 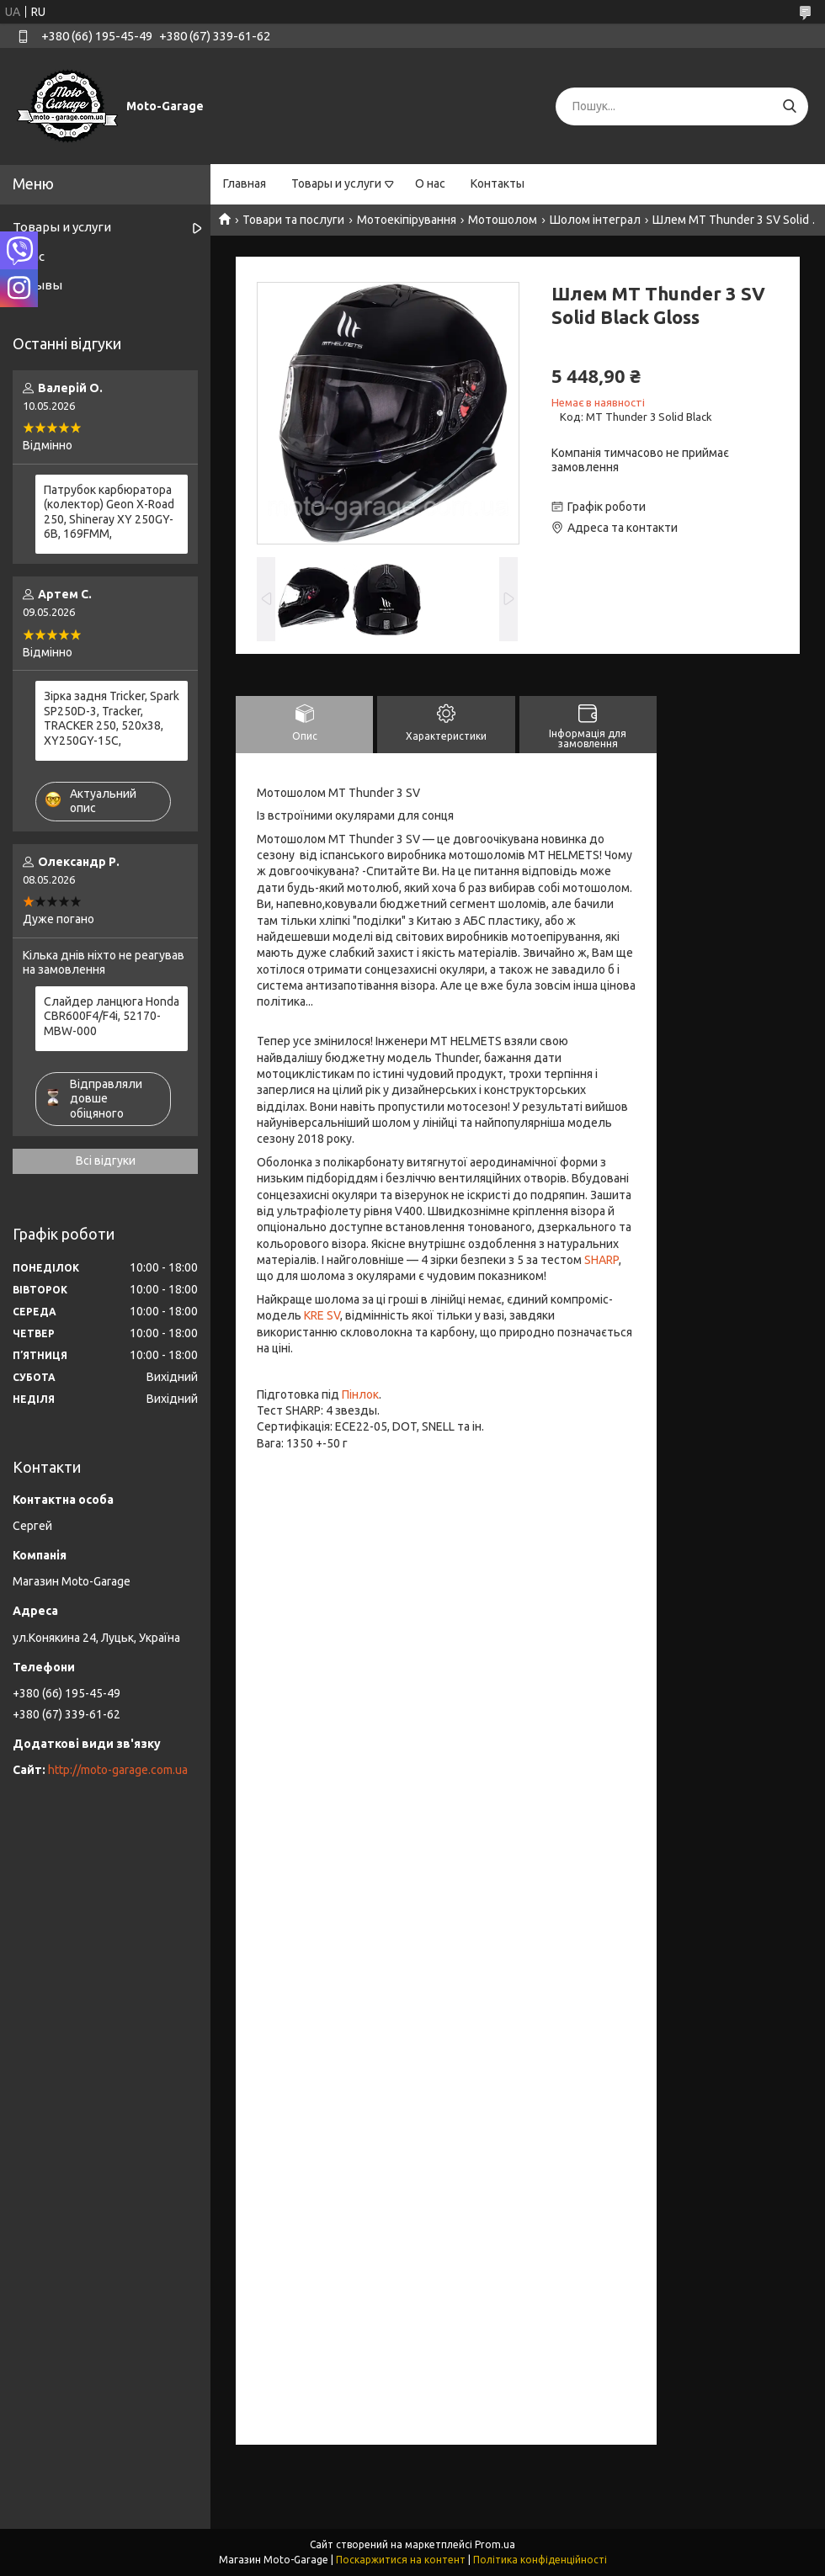 What do you see at coordinates (109, 512) in the screenshot?
I see `Патрубок карбюратора (колектор) Geon X-Road 250, Shineray XY 250GY-6B, 169FMM,` at bounding box center [109, 512].